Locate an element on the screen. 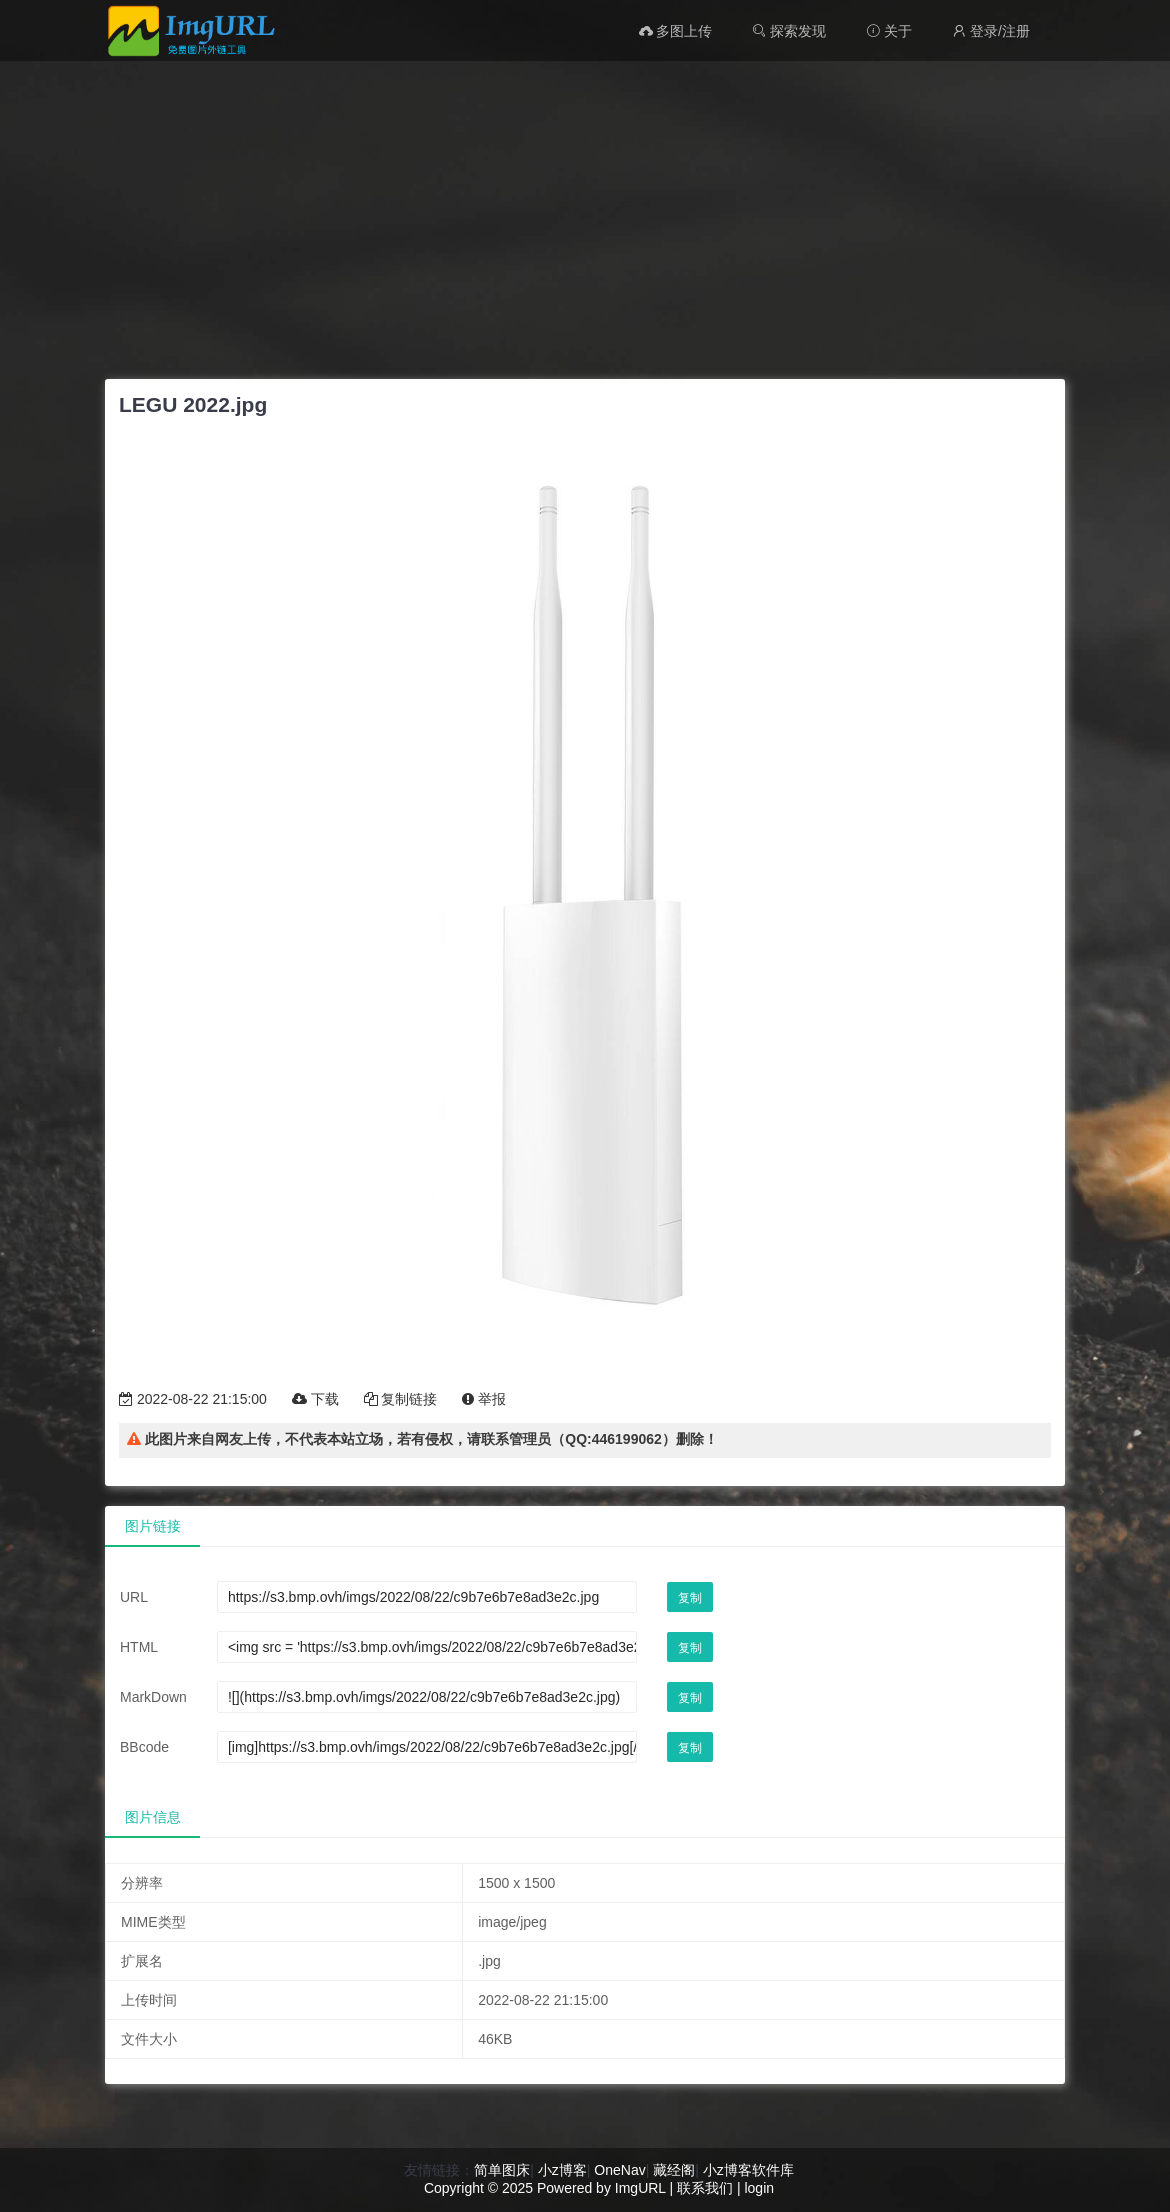 Image resolution: width=1170 pixels, height=2212 pixels. 复制链接 is located at coordinates (401, 1399).